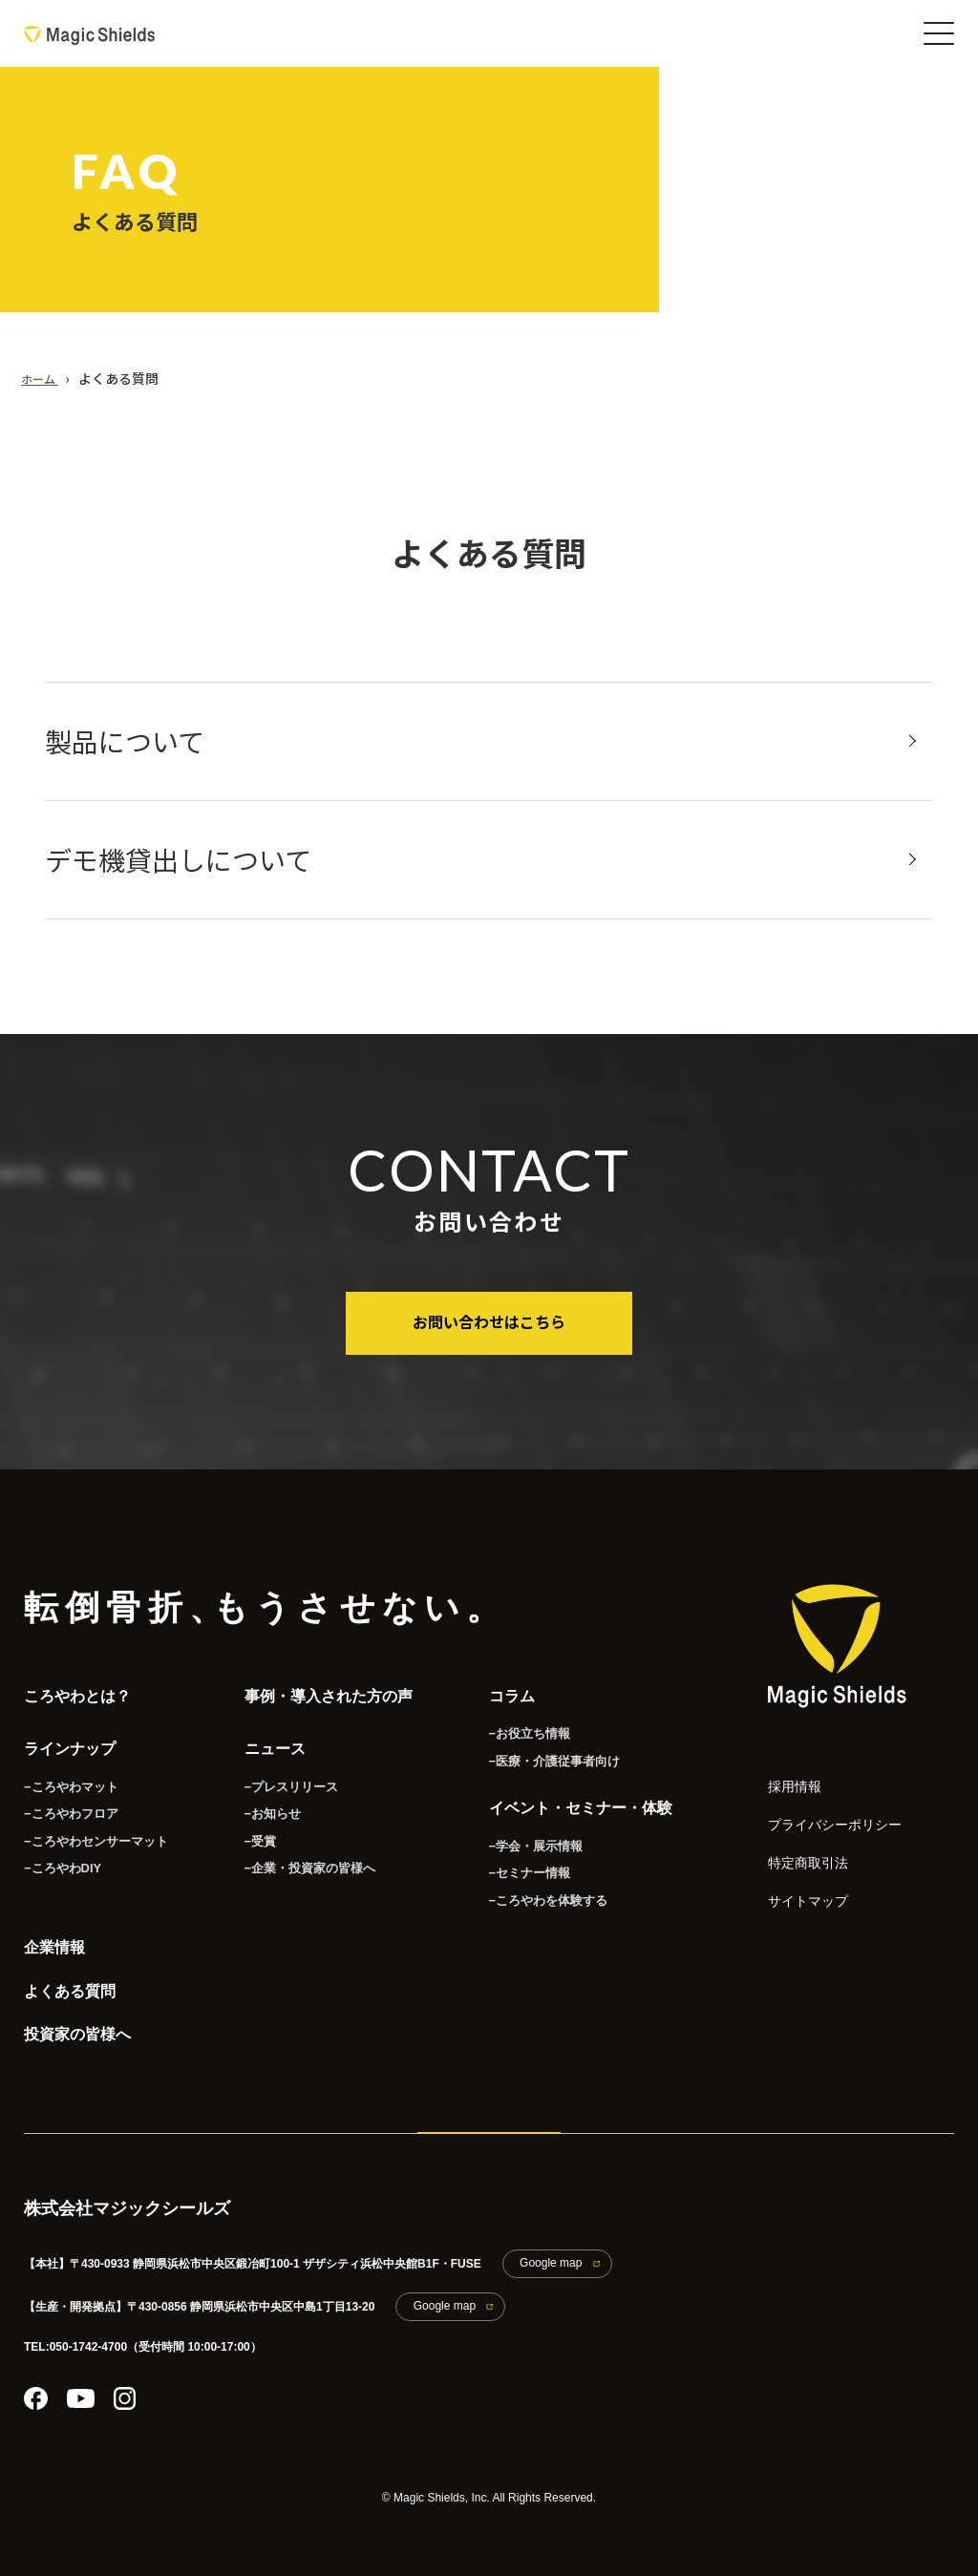  What do you see at coordinates (77, 1689) in the screenshot?
I see `ころやわとは？` at bounding box center [77, 1689].